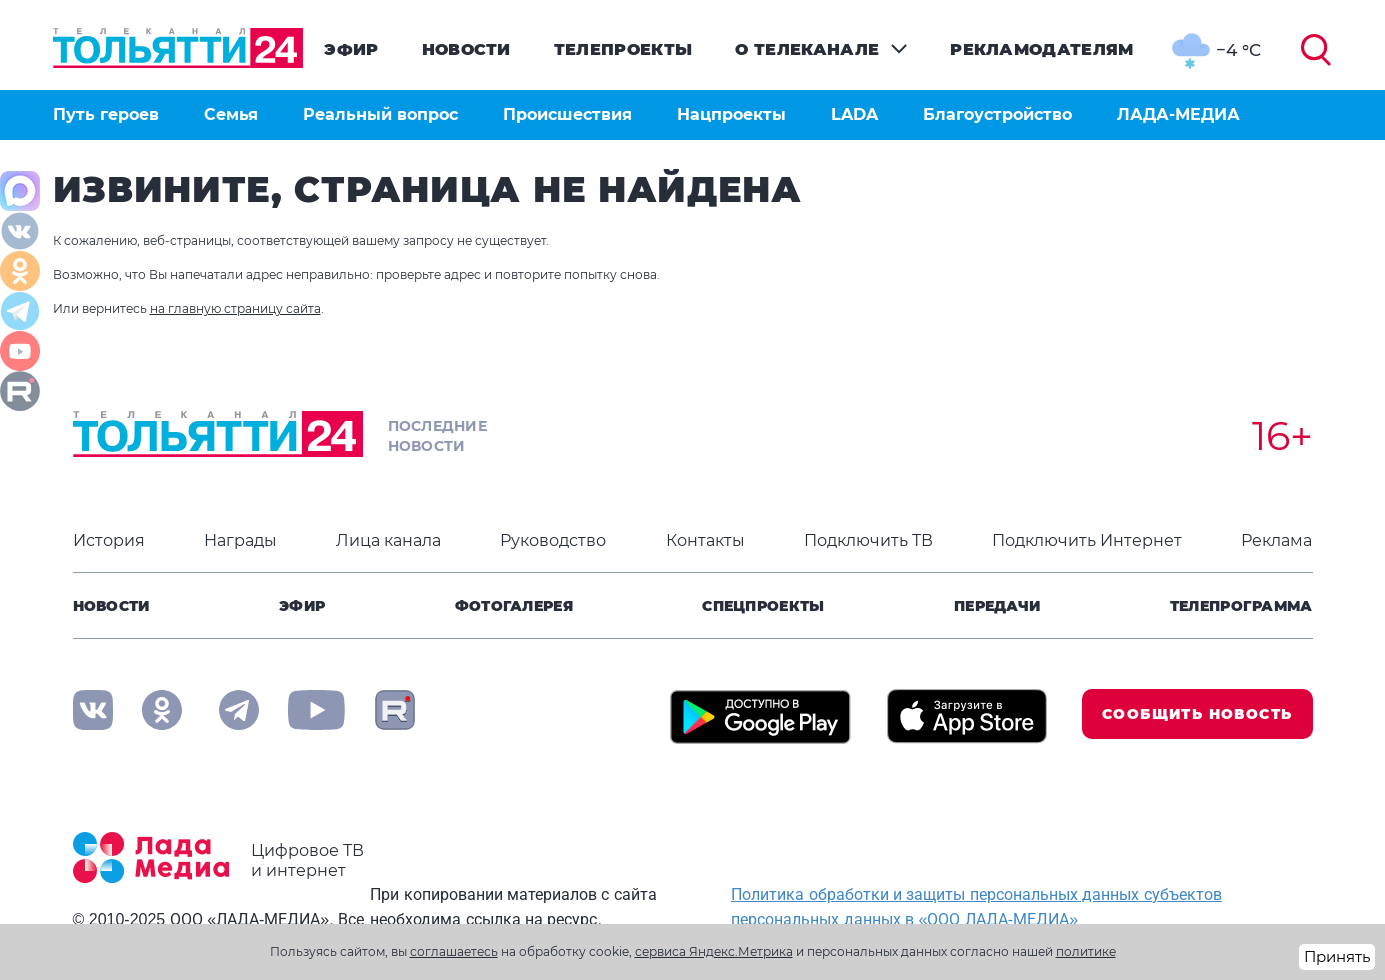  Describe the element at coordinates (868, 540) in the screenshot. I see `Подключить ТВ` at that location.